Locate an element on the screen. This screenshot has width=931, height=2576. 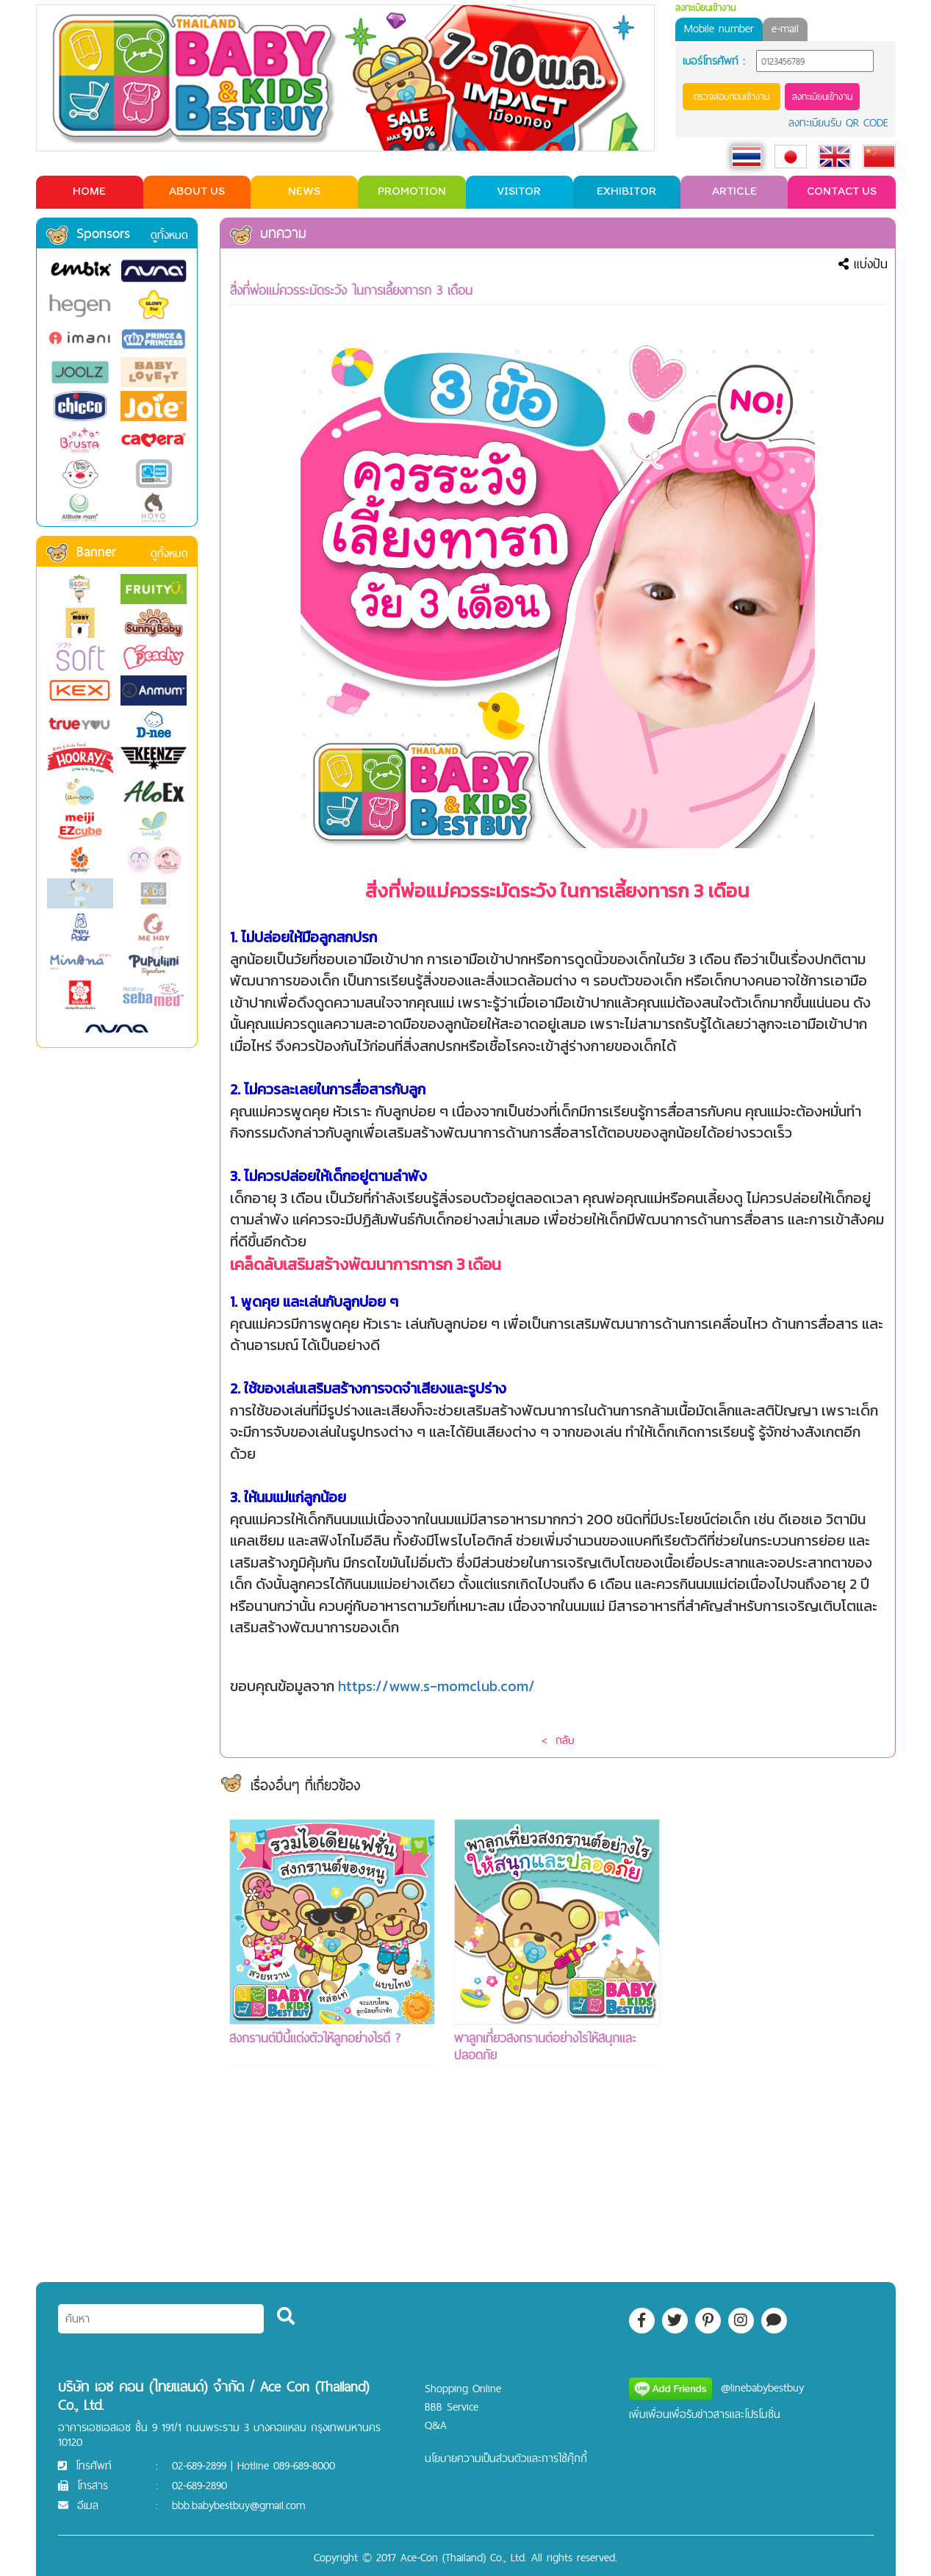
ลงทะเบียนรับ QR CODE is located at coordinates (838, 122).